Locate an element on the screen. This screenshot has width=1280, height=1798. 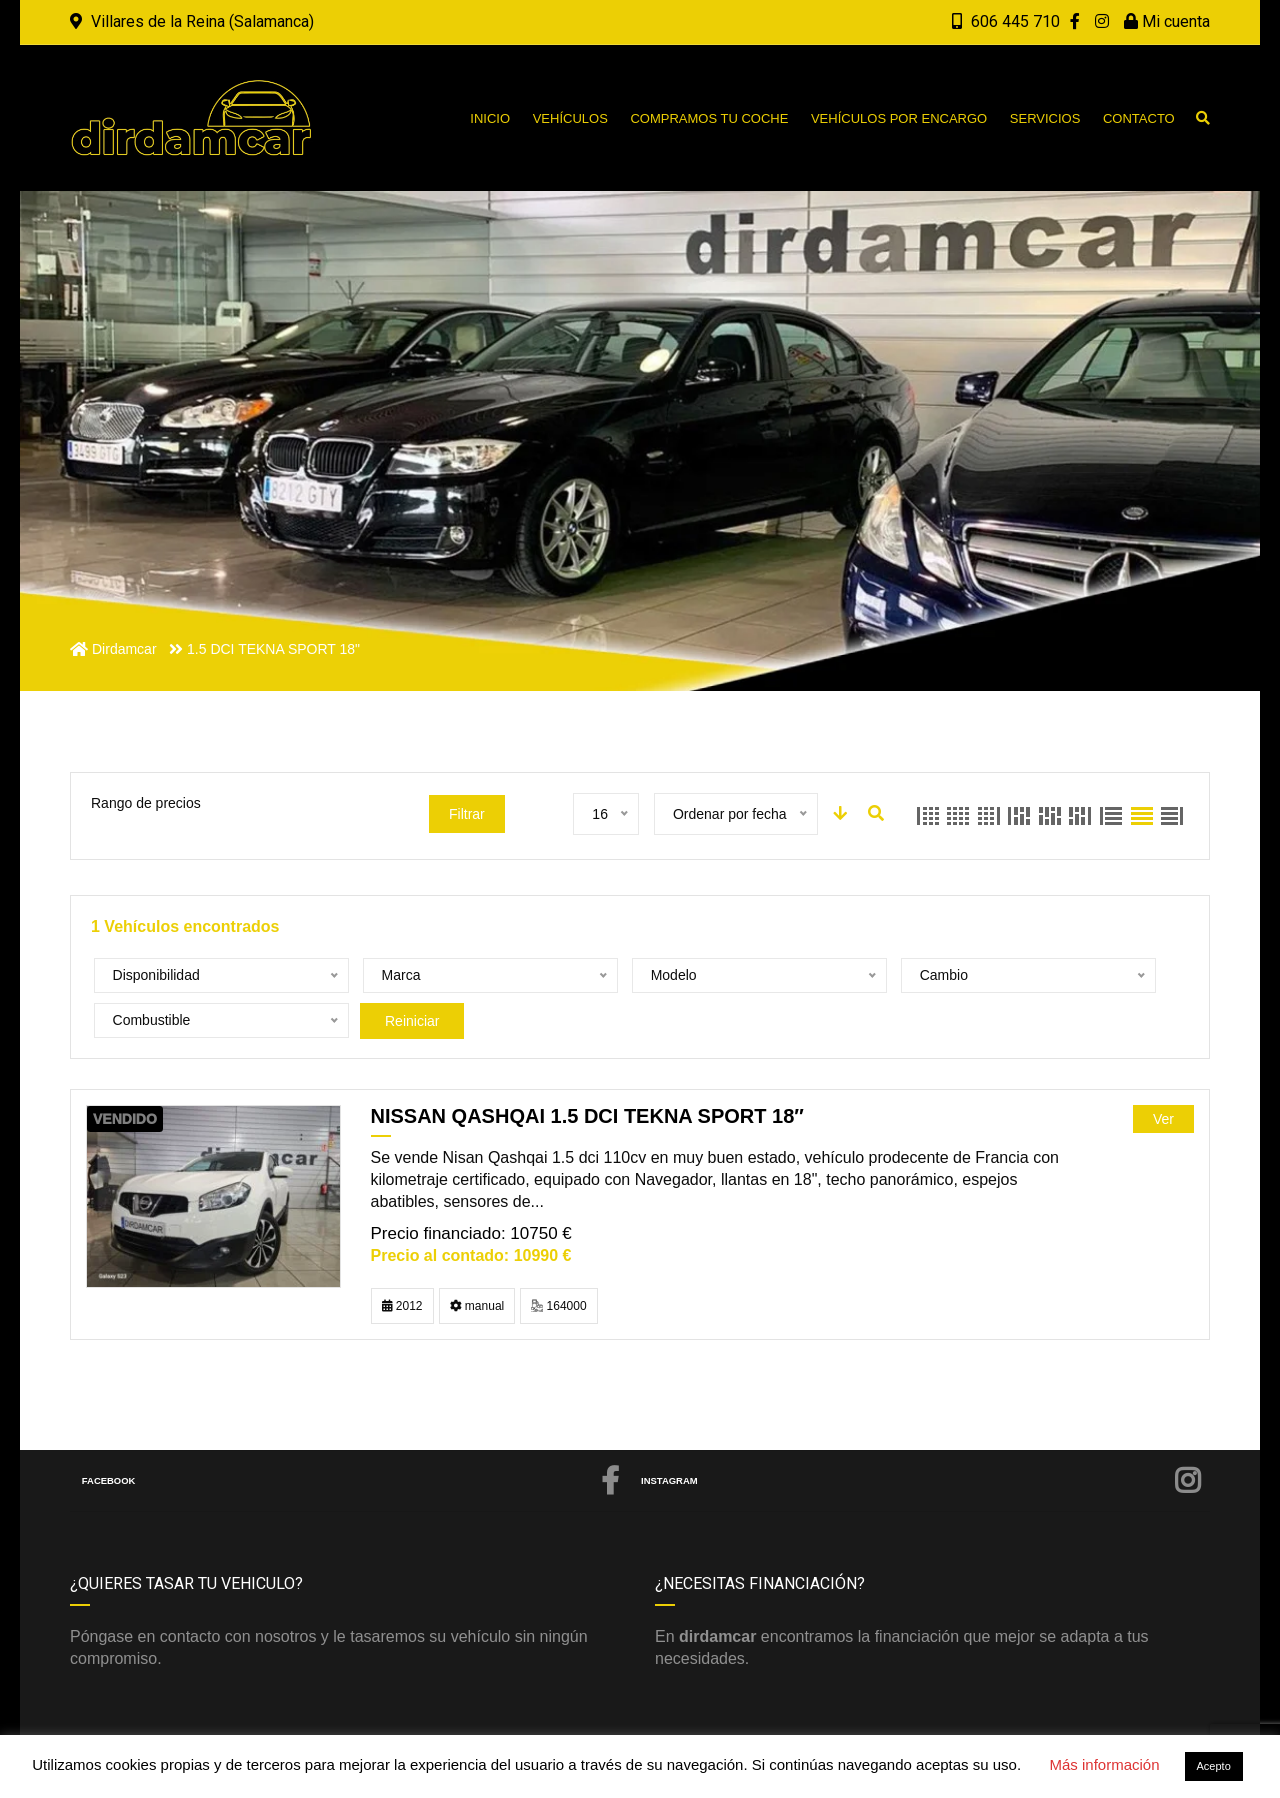
Ver is located at coordinates (1163, 1074).